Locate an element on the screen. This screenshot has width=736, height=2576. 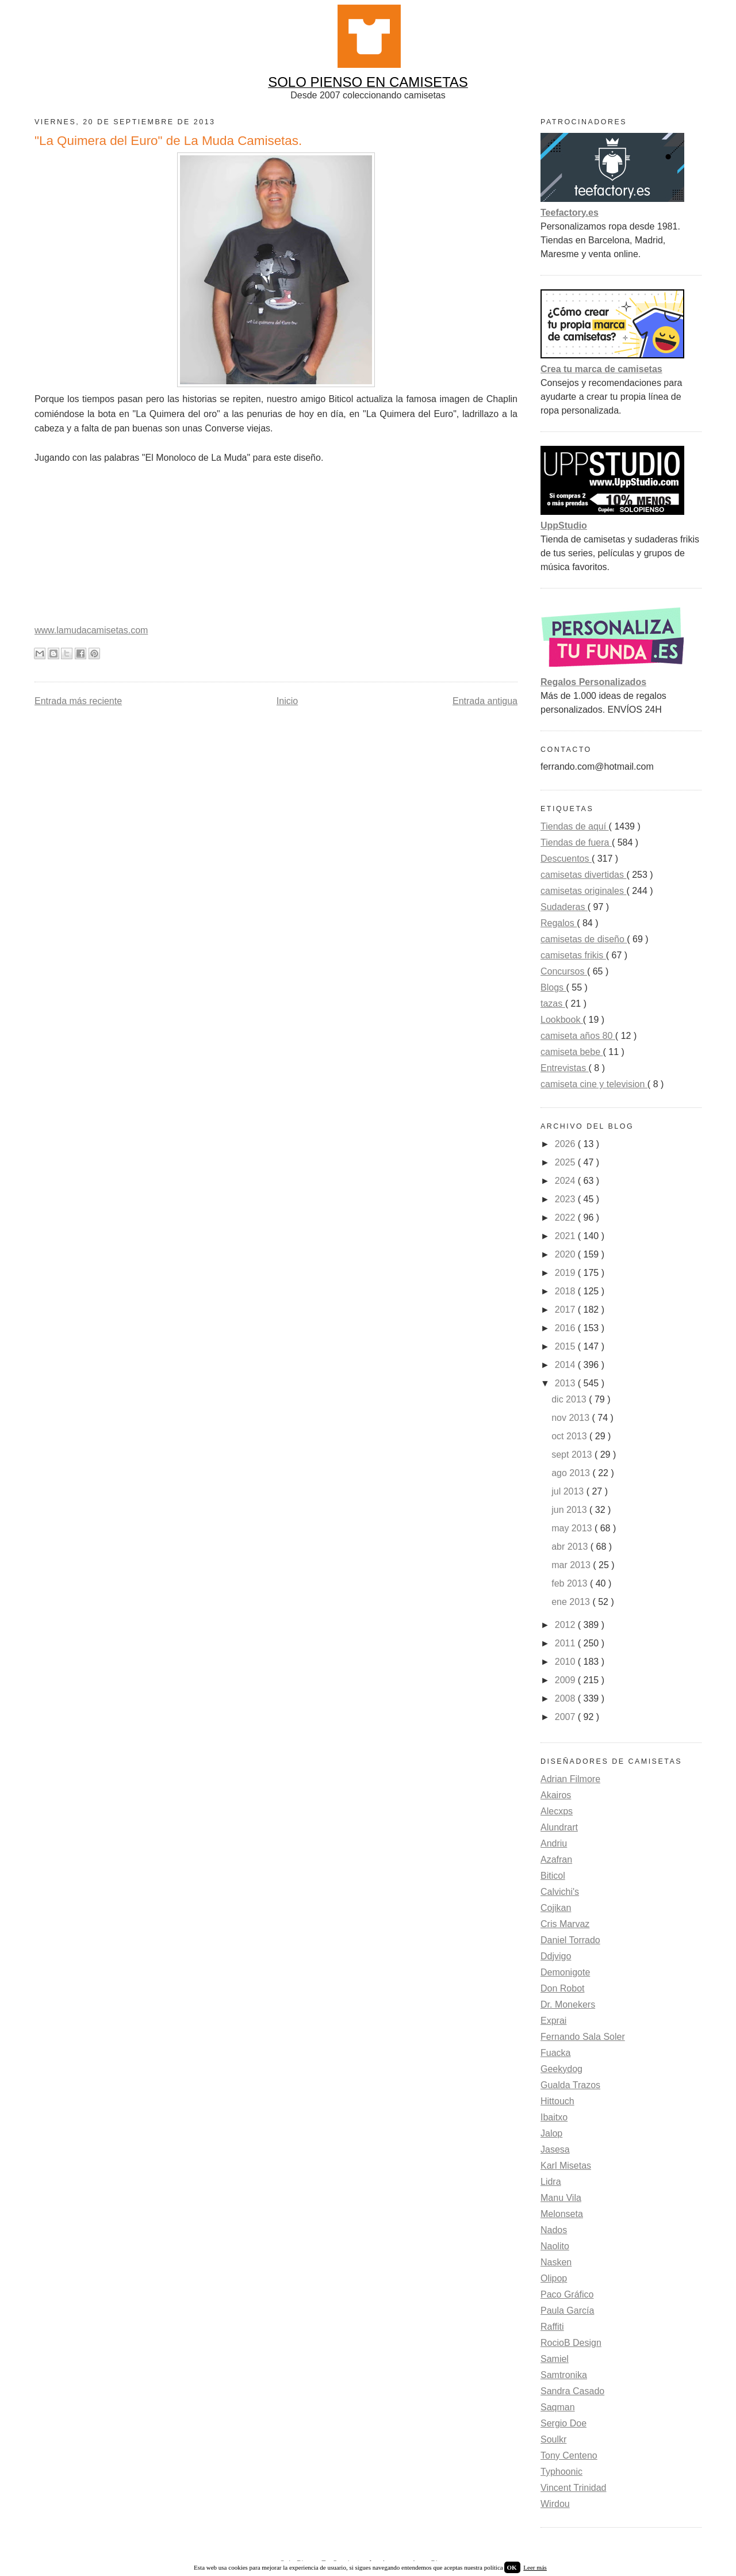
Ibaitxo is located at coordinates (554, 2117).